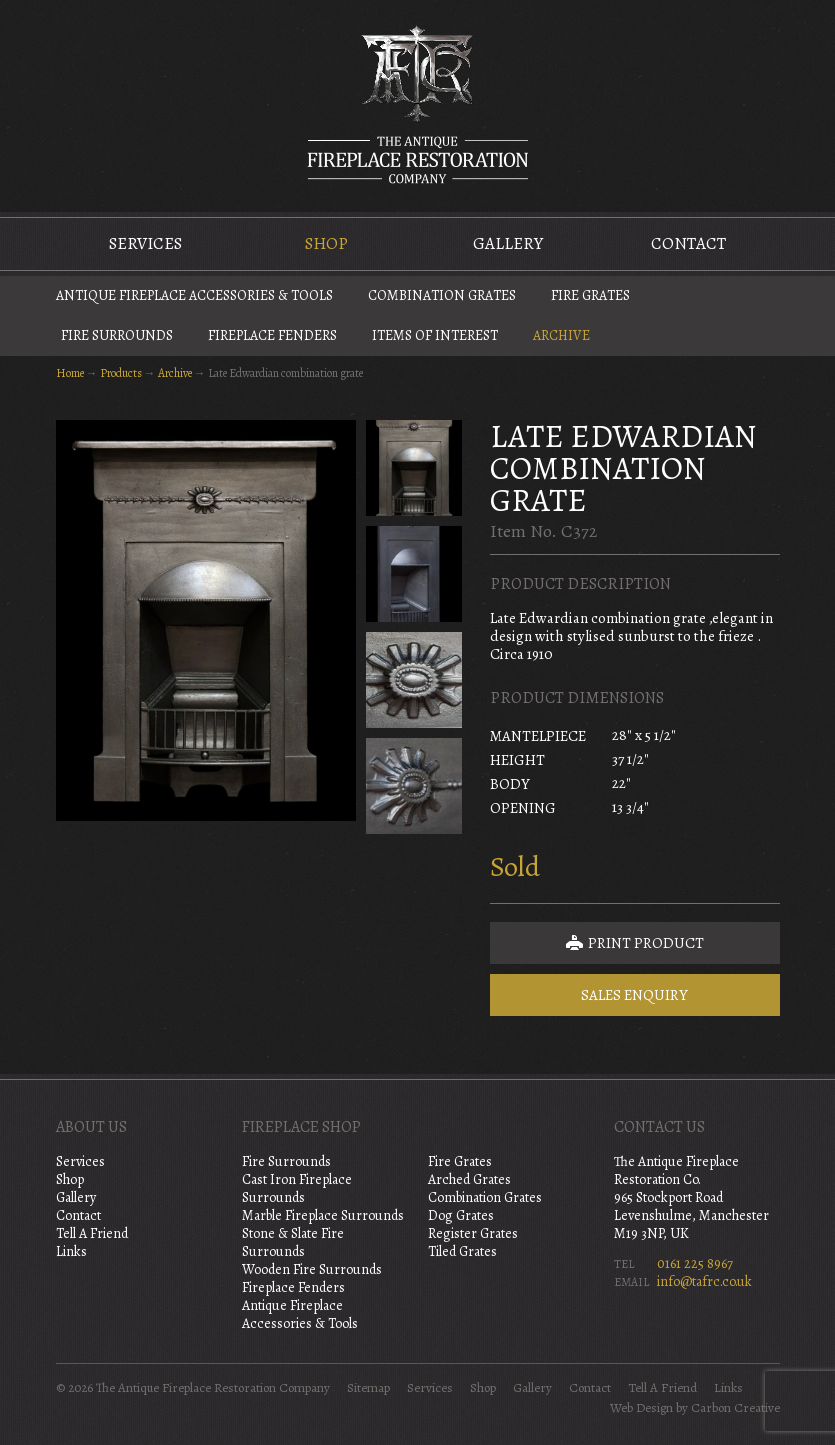 This screenshot has width=835, height=1445. What do you see at coordinates (71, 1251) in the screenshot?
I see `Links` at bounding box center [71, 1251].